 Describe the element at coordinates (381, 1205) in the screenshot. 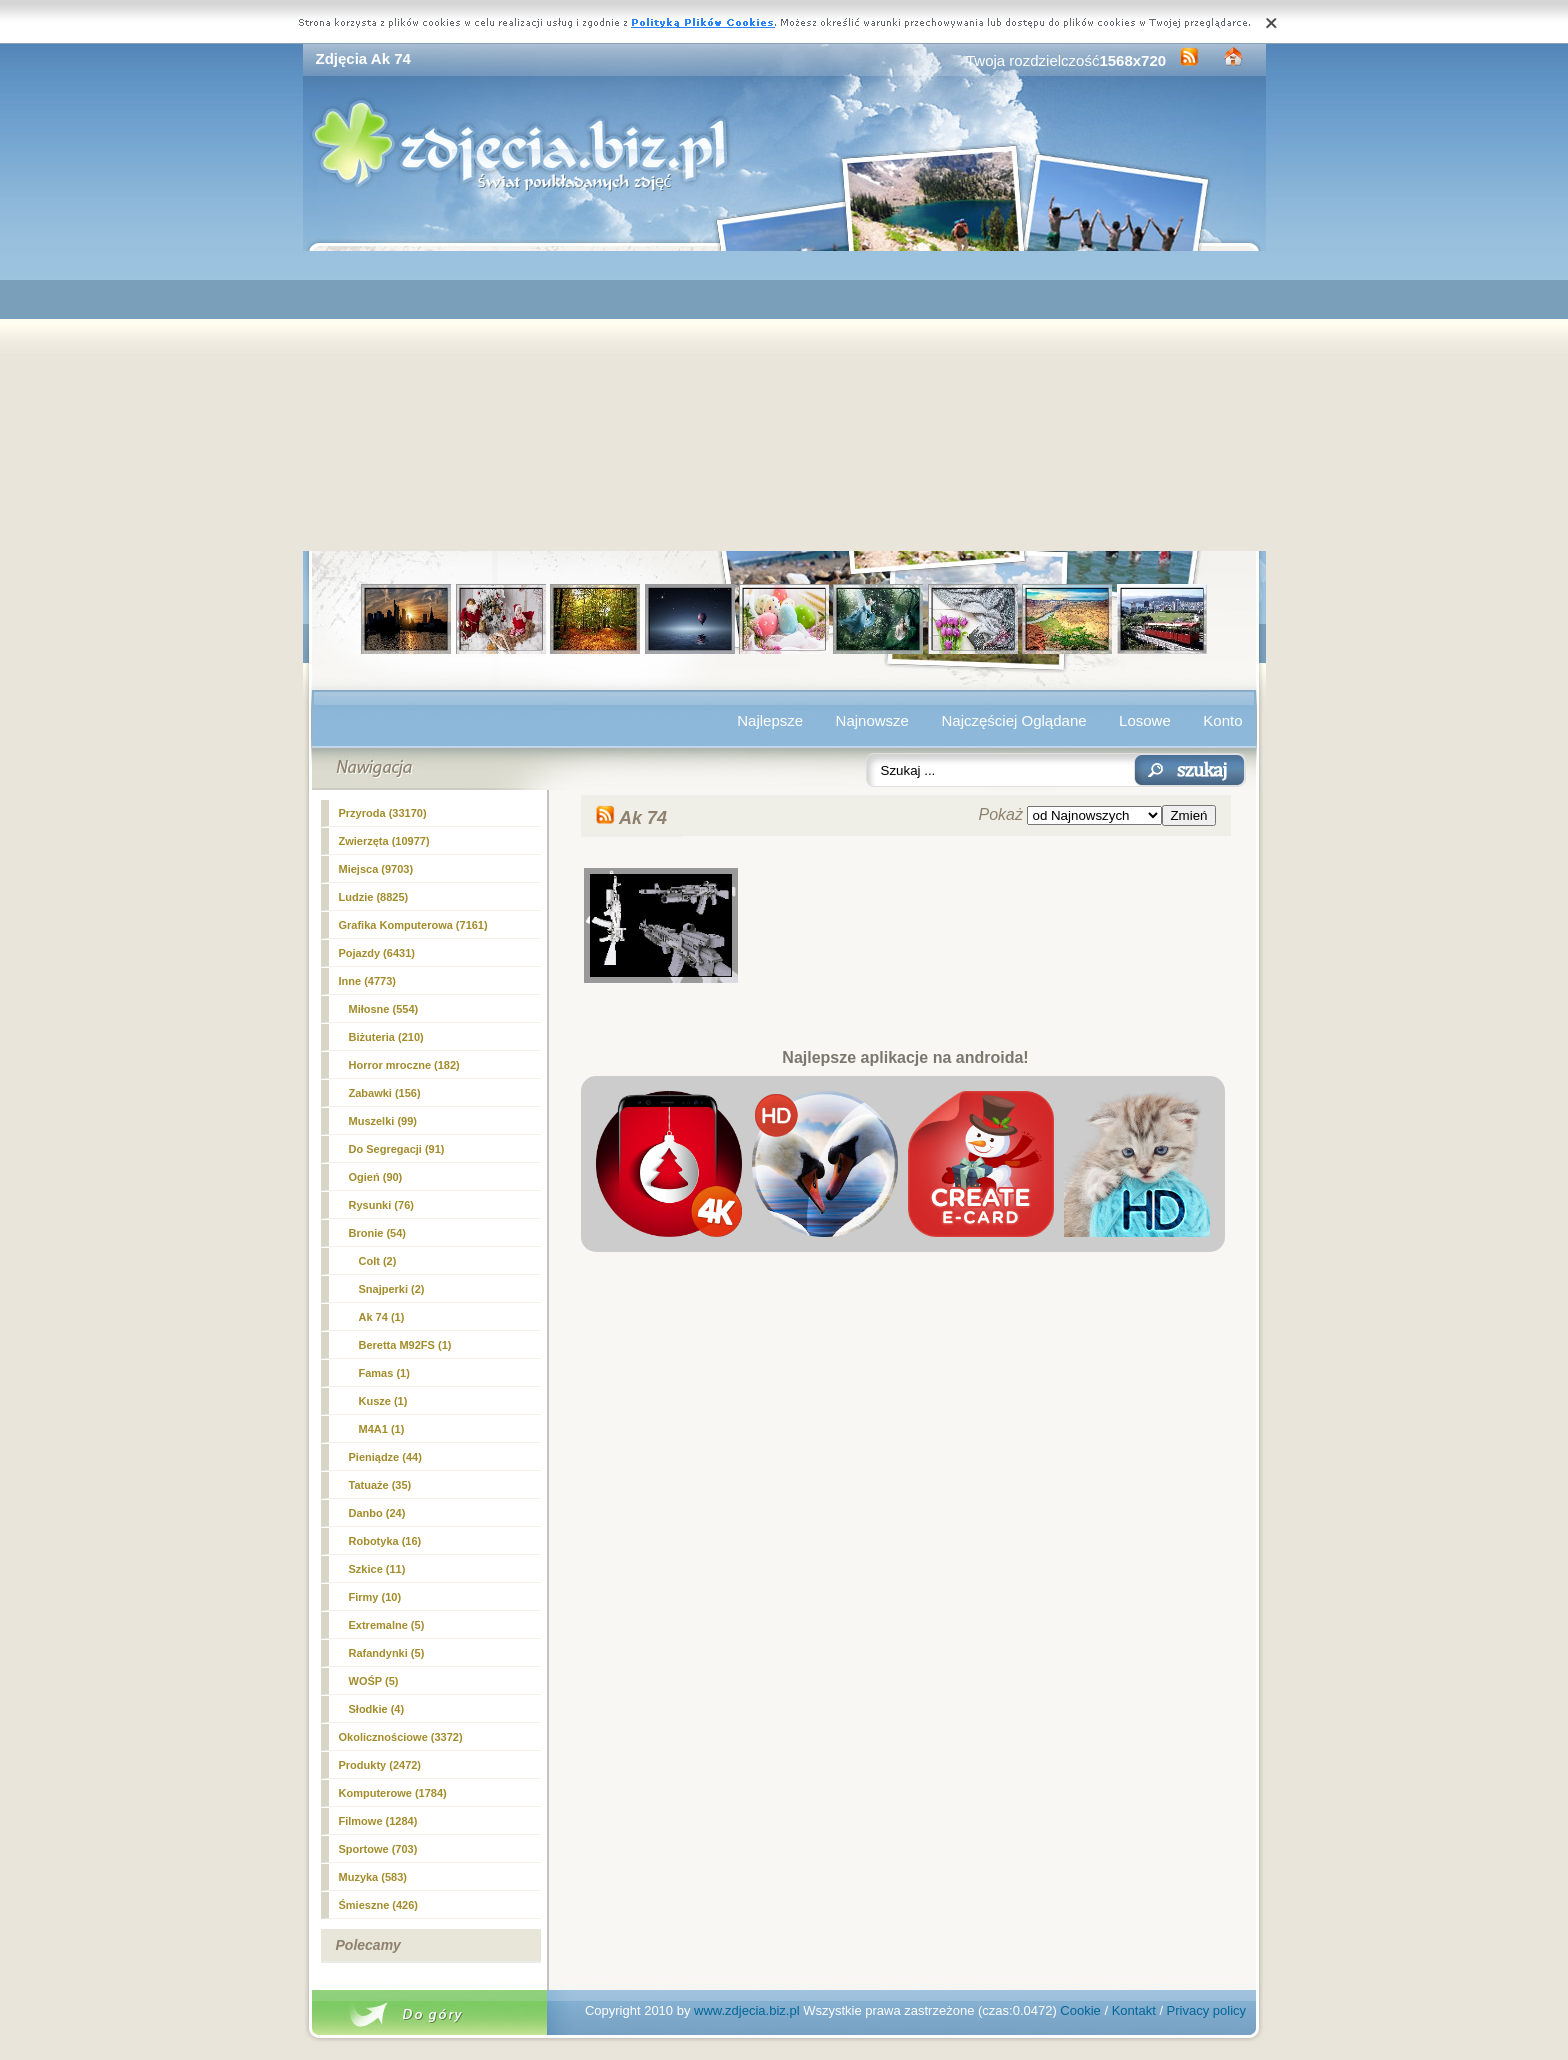

I see `Rysunki (76)` at that location.